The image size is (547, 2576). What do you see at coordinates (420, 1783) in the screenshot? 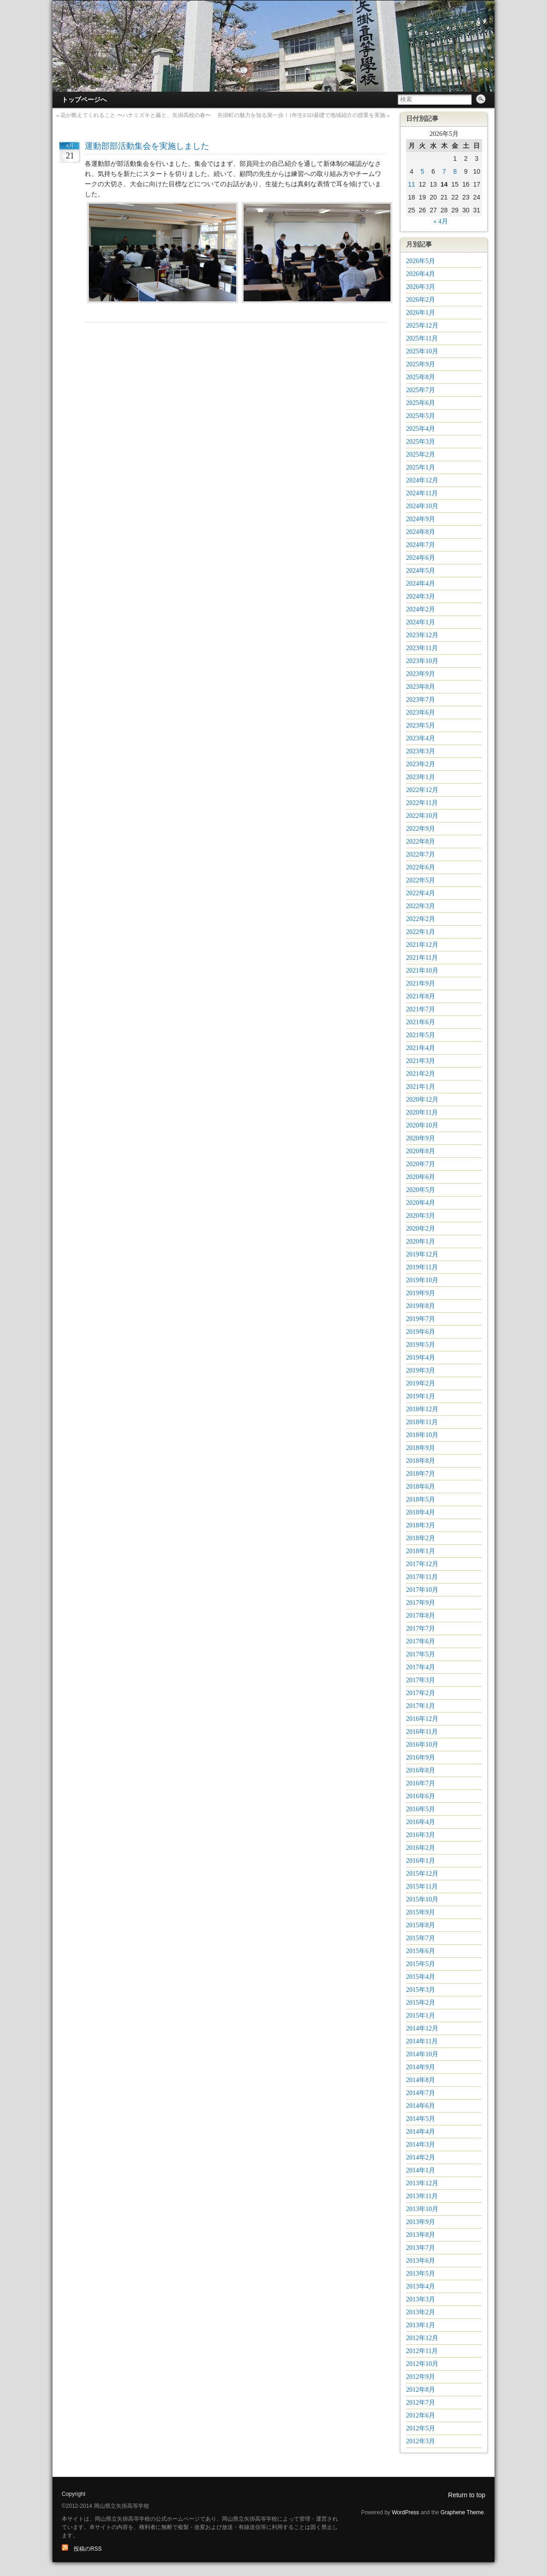
I see `2016年7月` at bounding box center [420, 1783].